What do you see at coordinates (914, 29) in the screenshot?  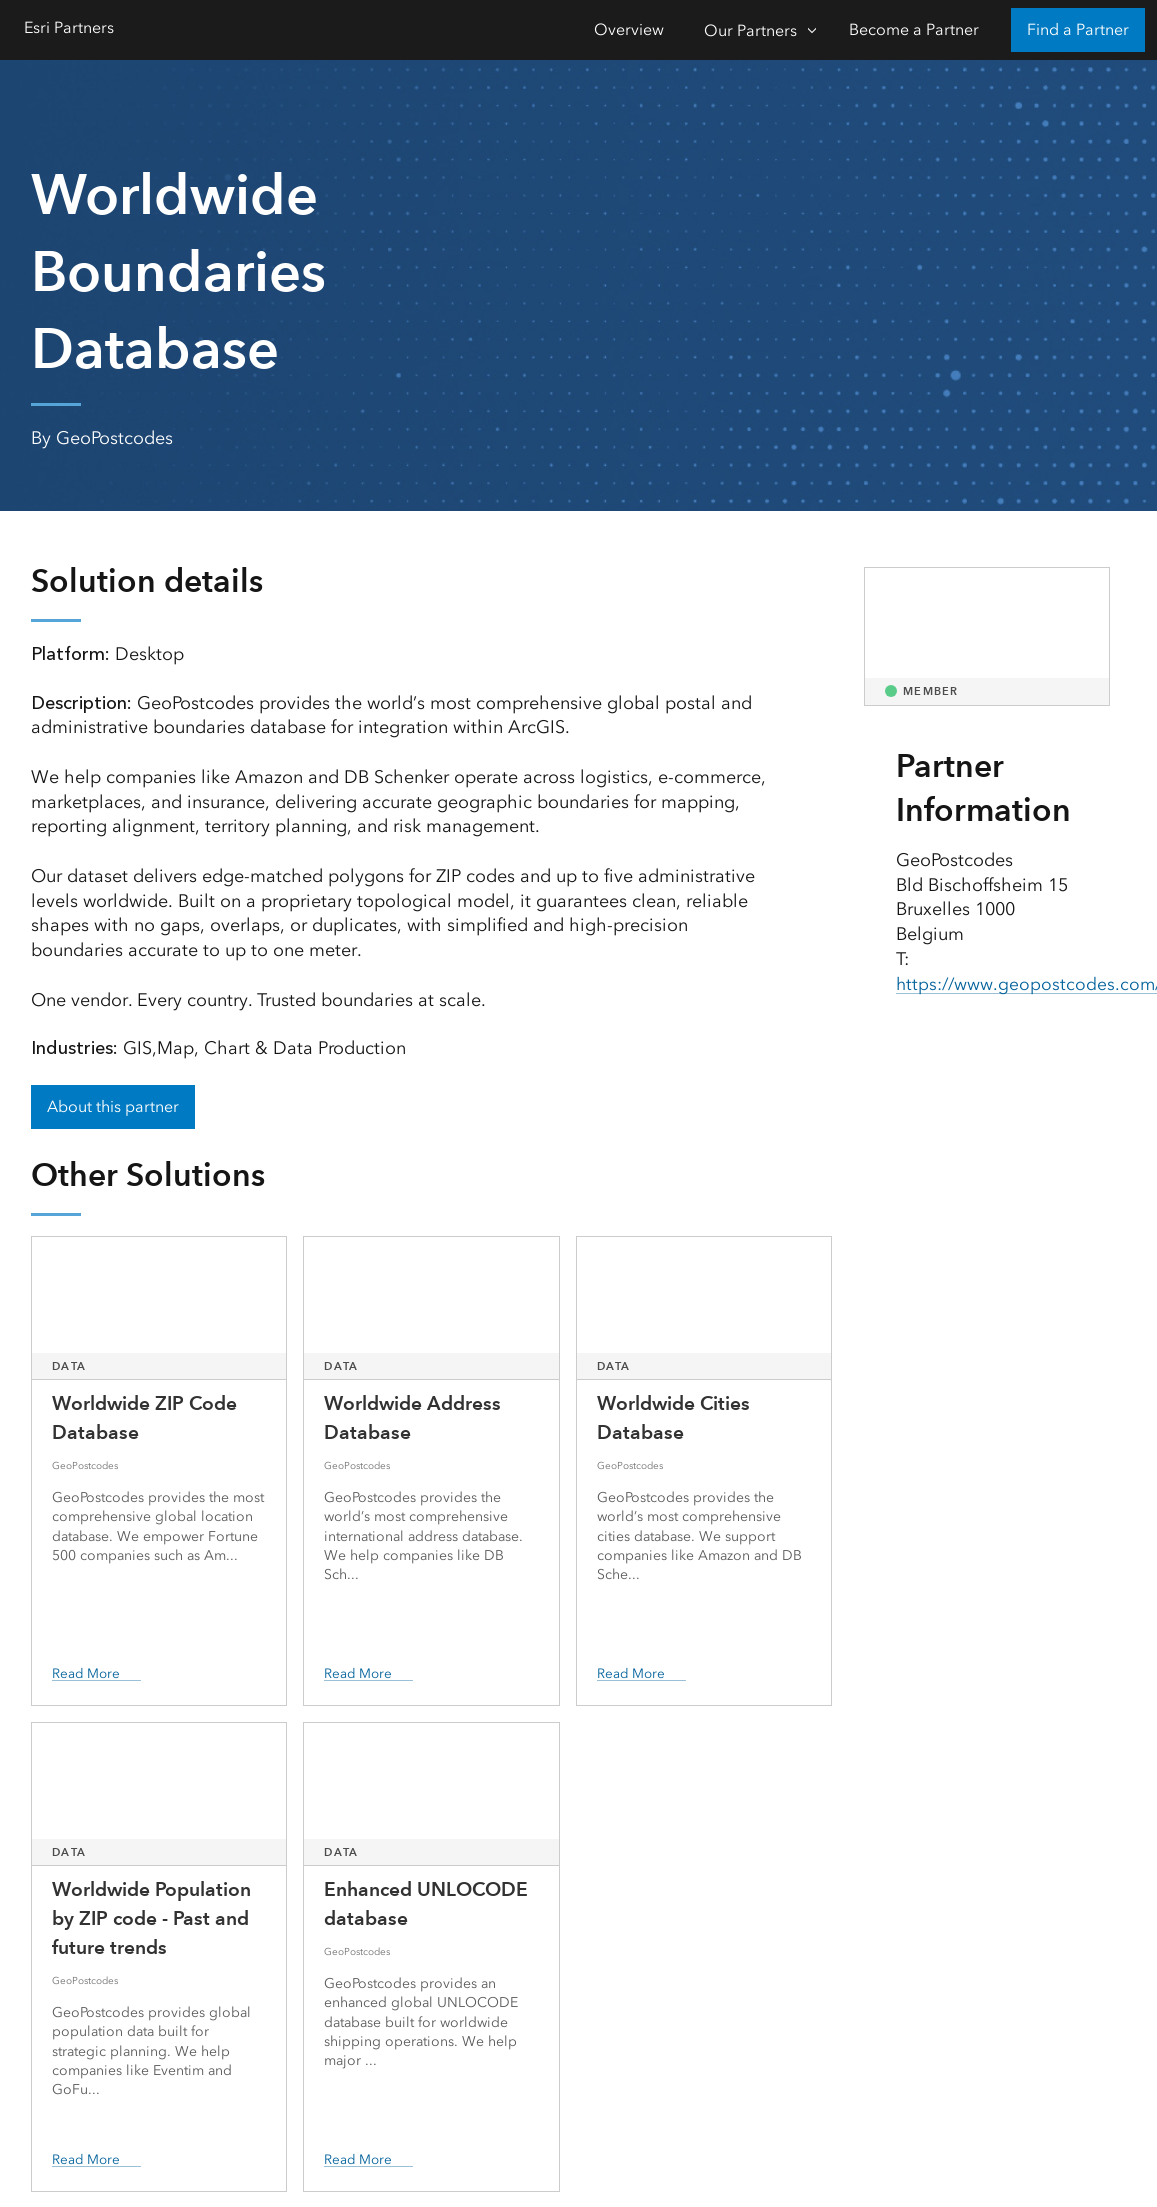 I see `Become a Partner` at bounding box center [914, 29].